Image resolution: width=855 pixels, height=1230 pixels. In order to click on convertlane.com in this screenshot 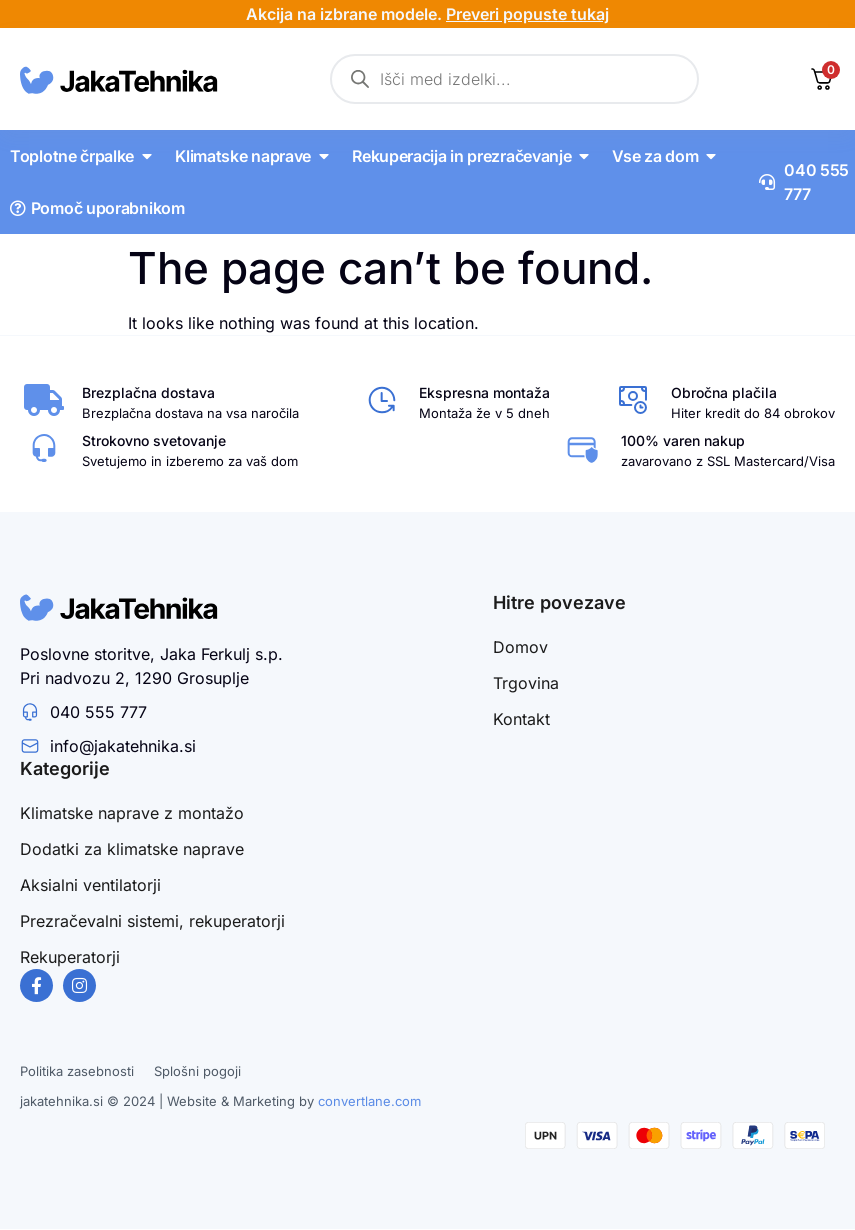, I will do `click(369, 1101)`.